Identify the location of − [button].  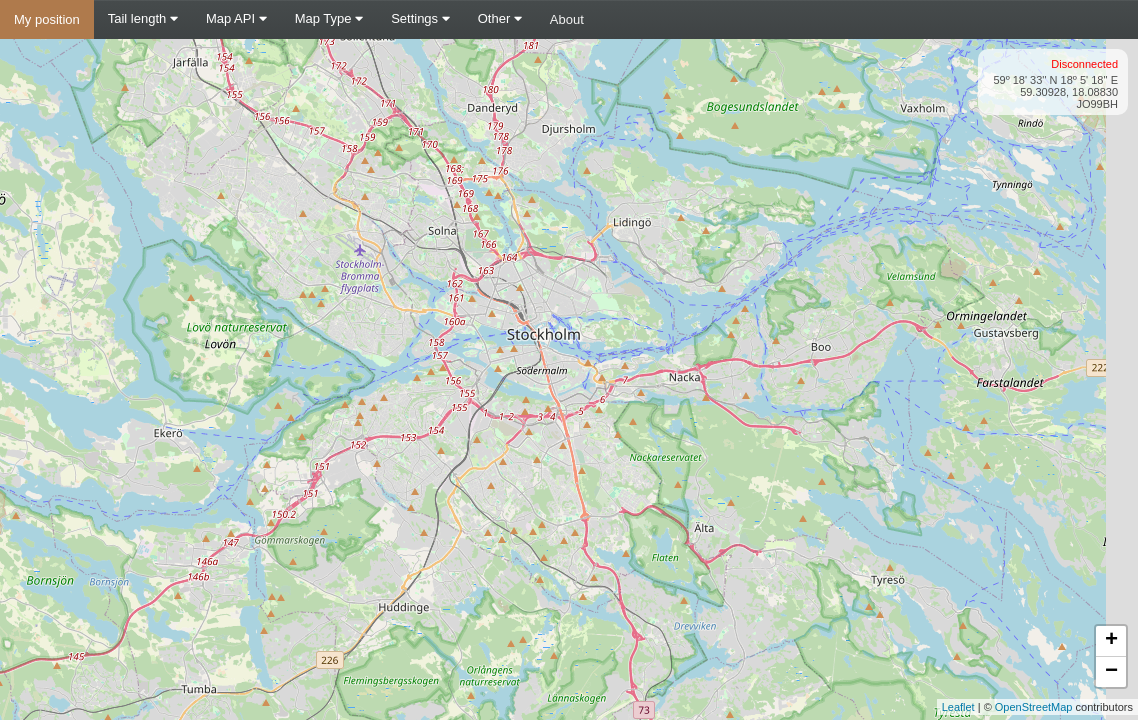
(1111, 672).